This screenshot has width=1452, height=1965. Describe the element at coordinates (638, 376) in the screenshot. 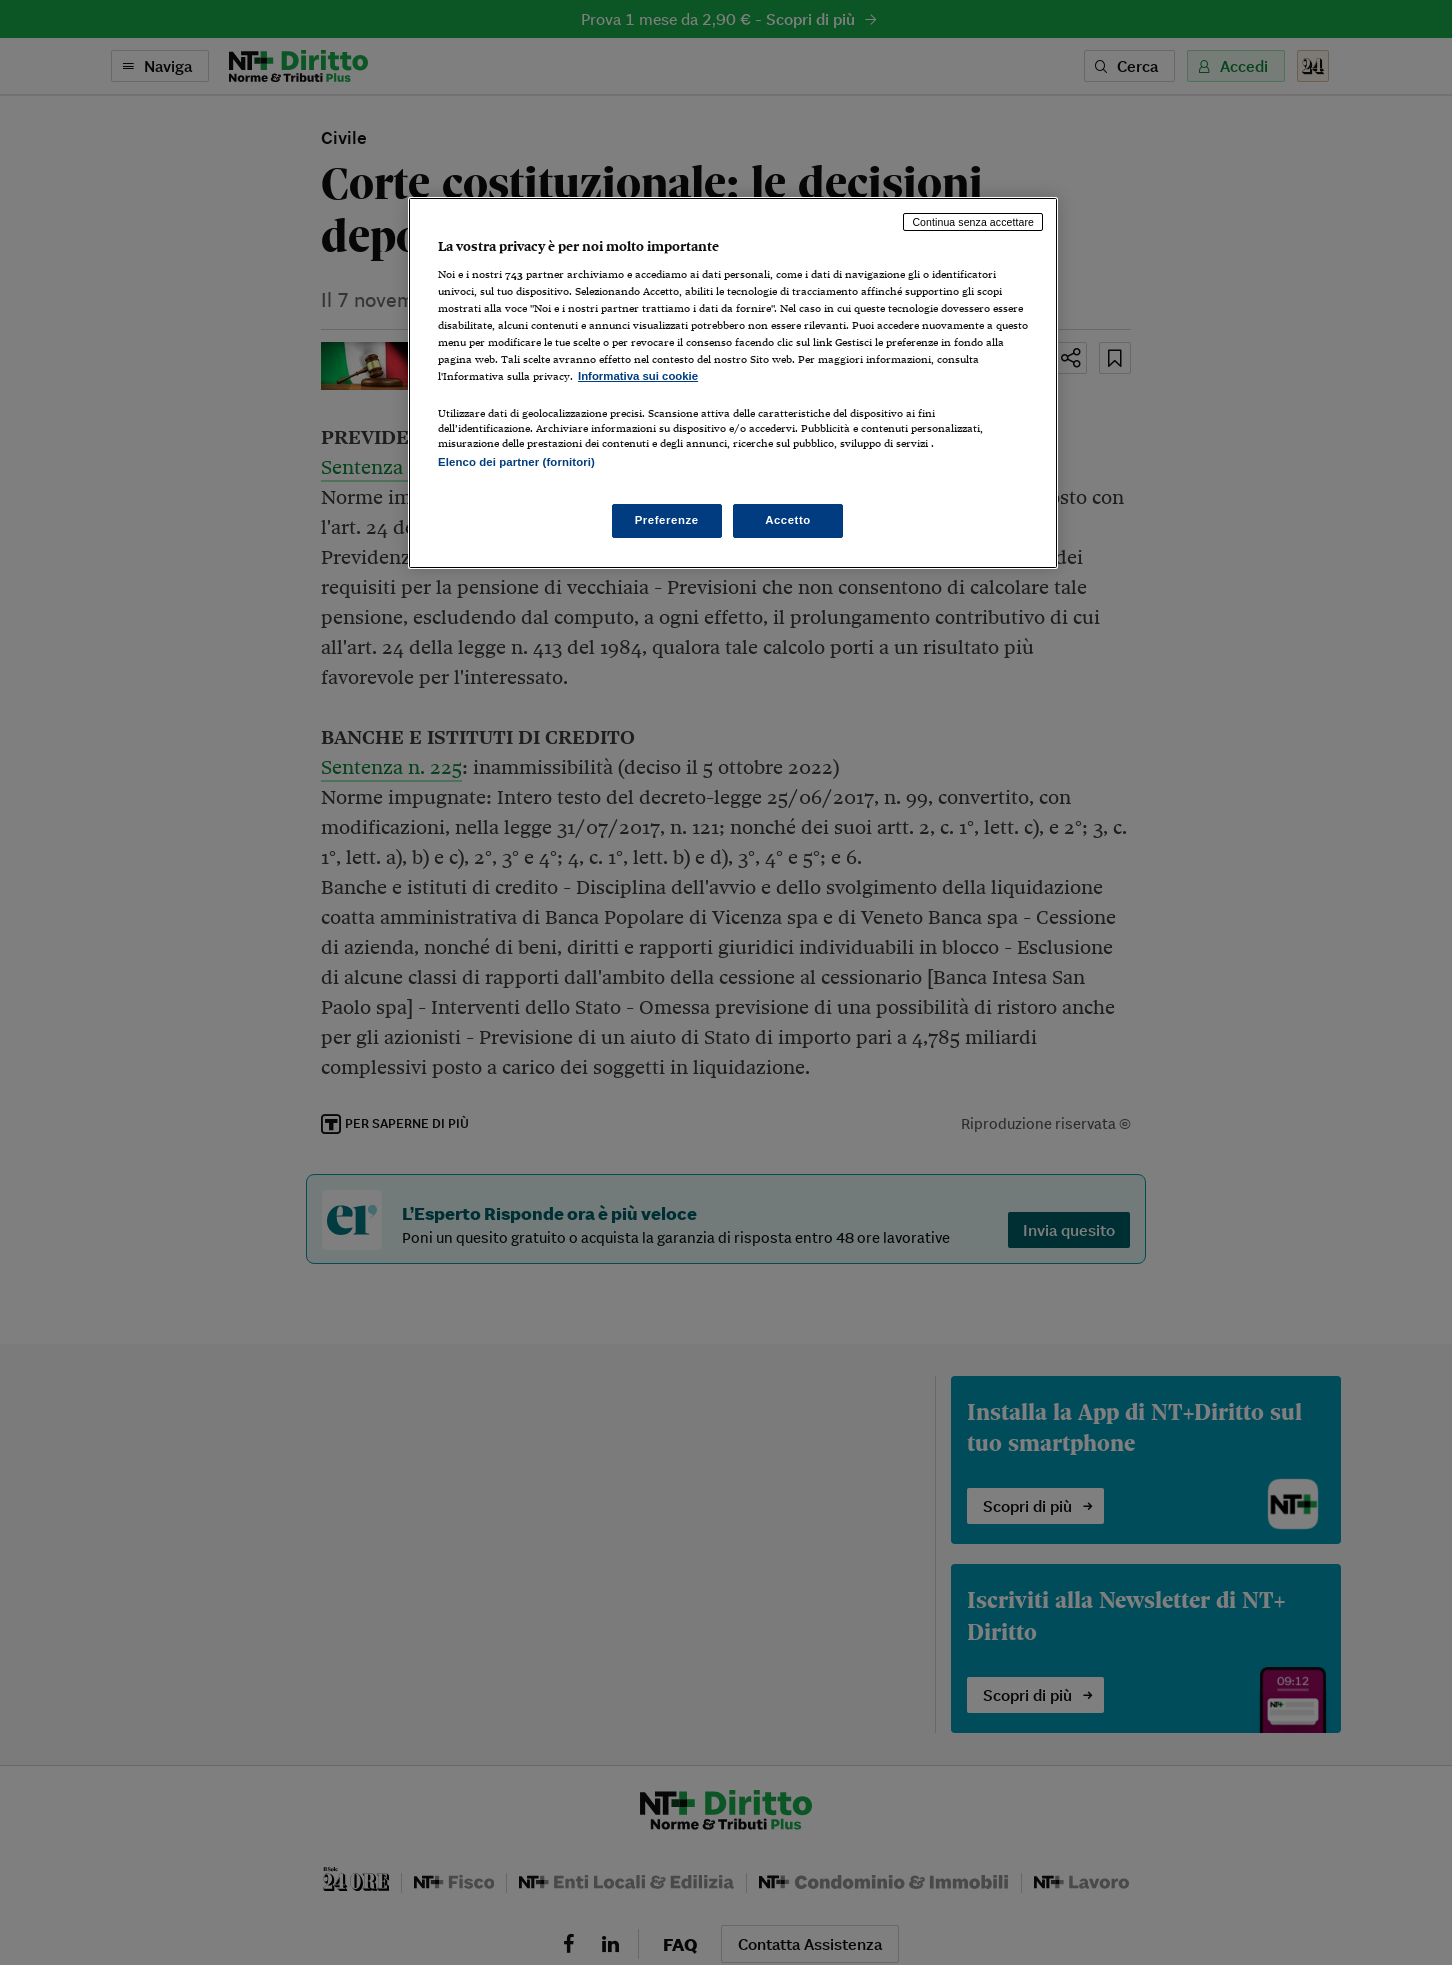

I see `Informativa sui cookie [Maggiori informazioni sulla tua privacy, apre in una nuova scheda]` at that location.